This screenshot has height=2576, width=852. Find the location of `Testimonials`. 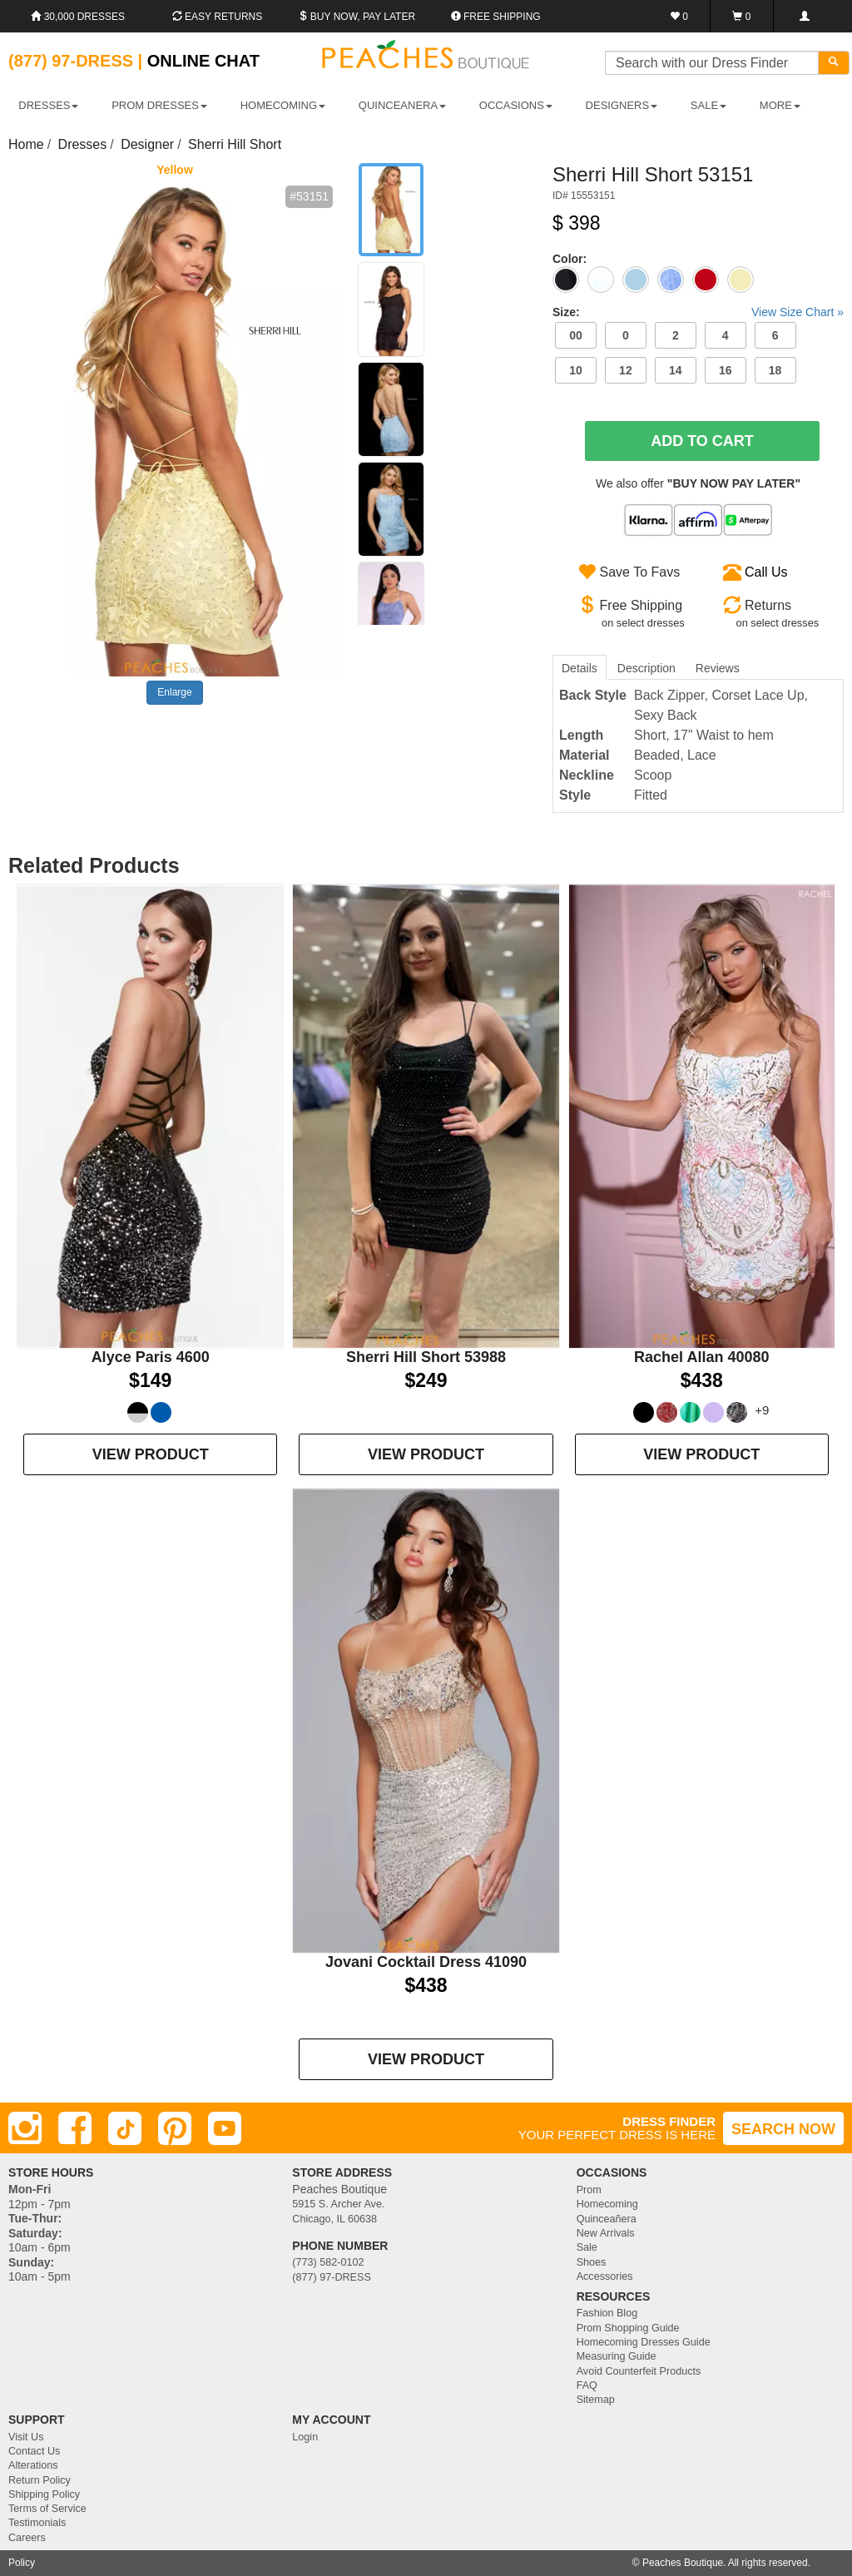

Testimonials is located at coordinates (37, 2523).